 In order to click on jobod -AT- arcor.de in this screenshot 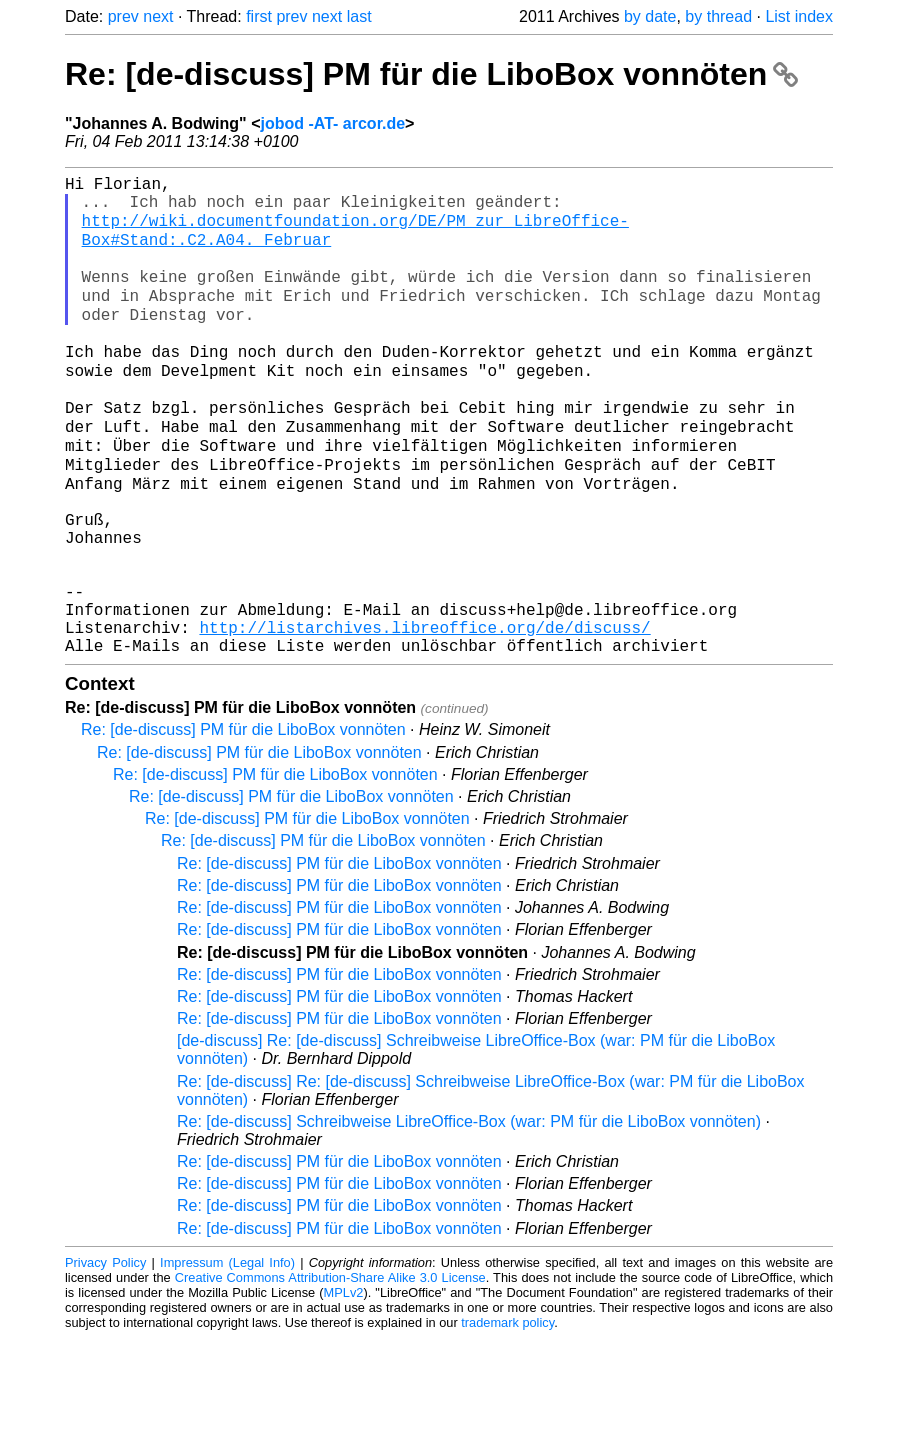, I will do `click(332, 123)`.